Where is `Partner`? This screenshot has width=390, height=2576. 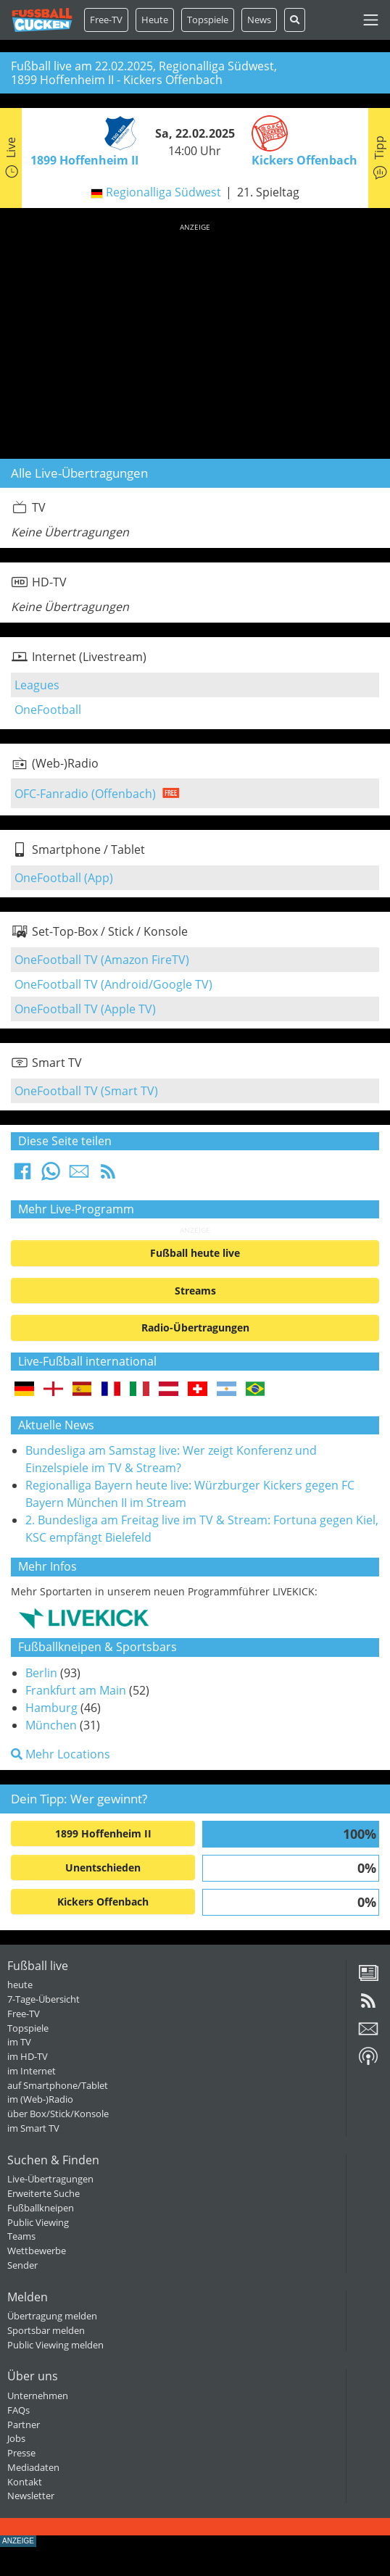
Partner is located at coordinates (23, 2424).